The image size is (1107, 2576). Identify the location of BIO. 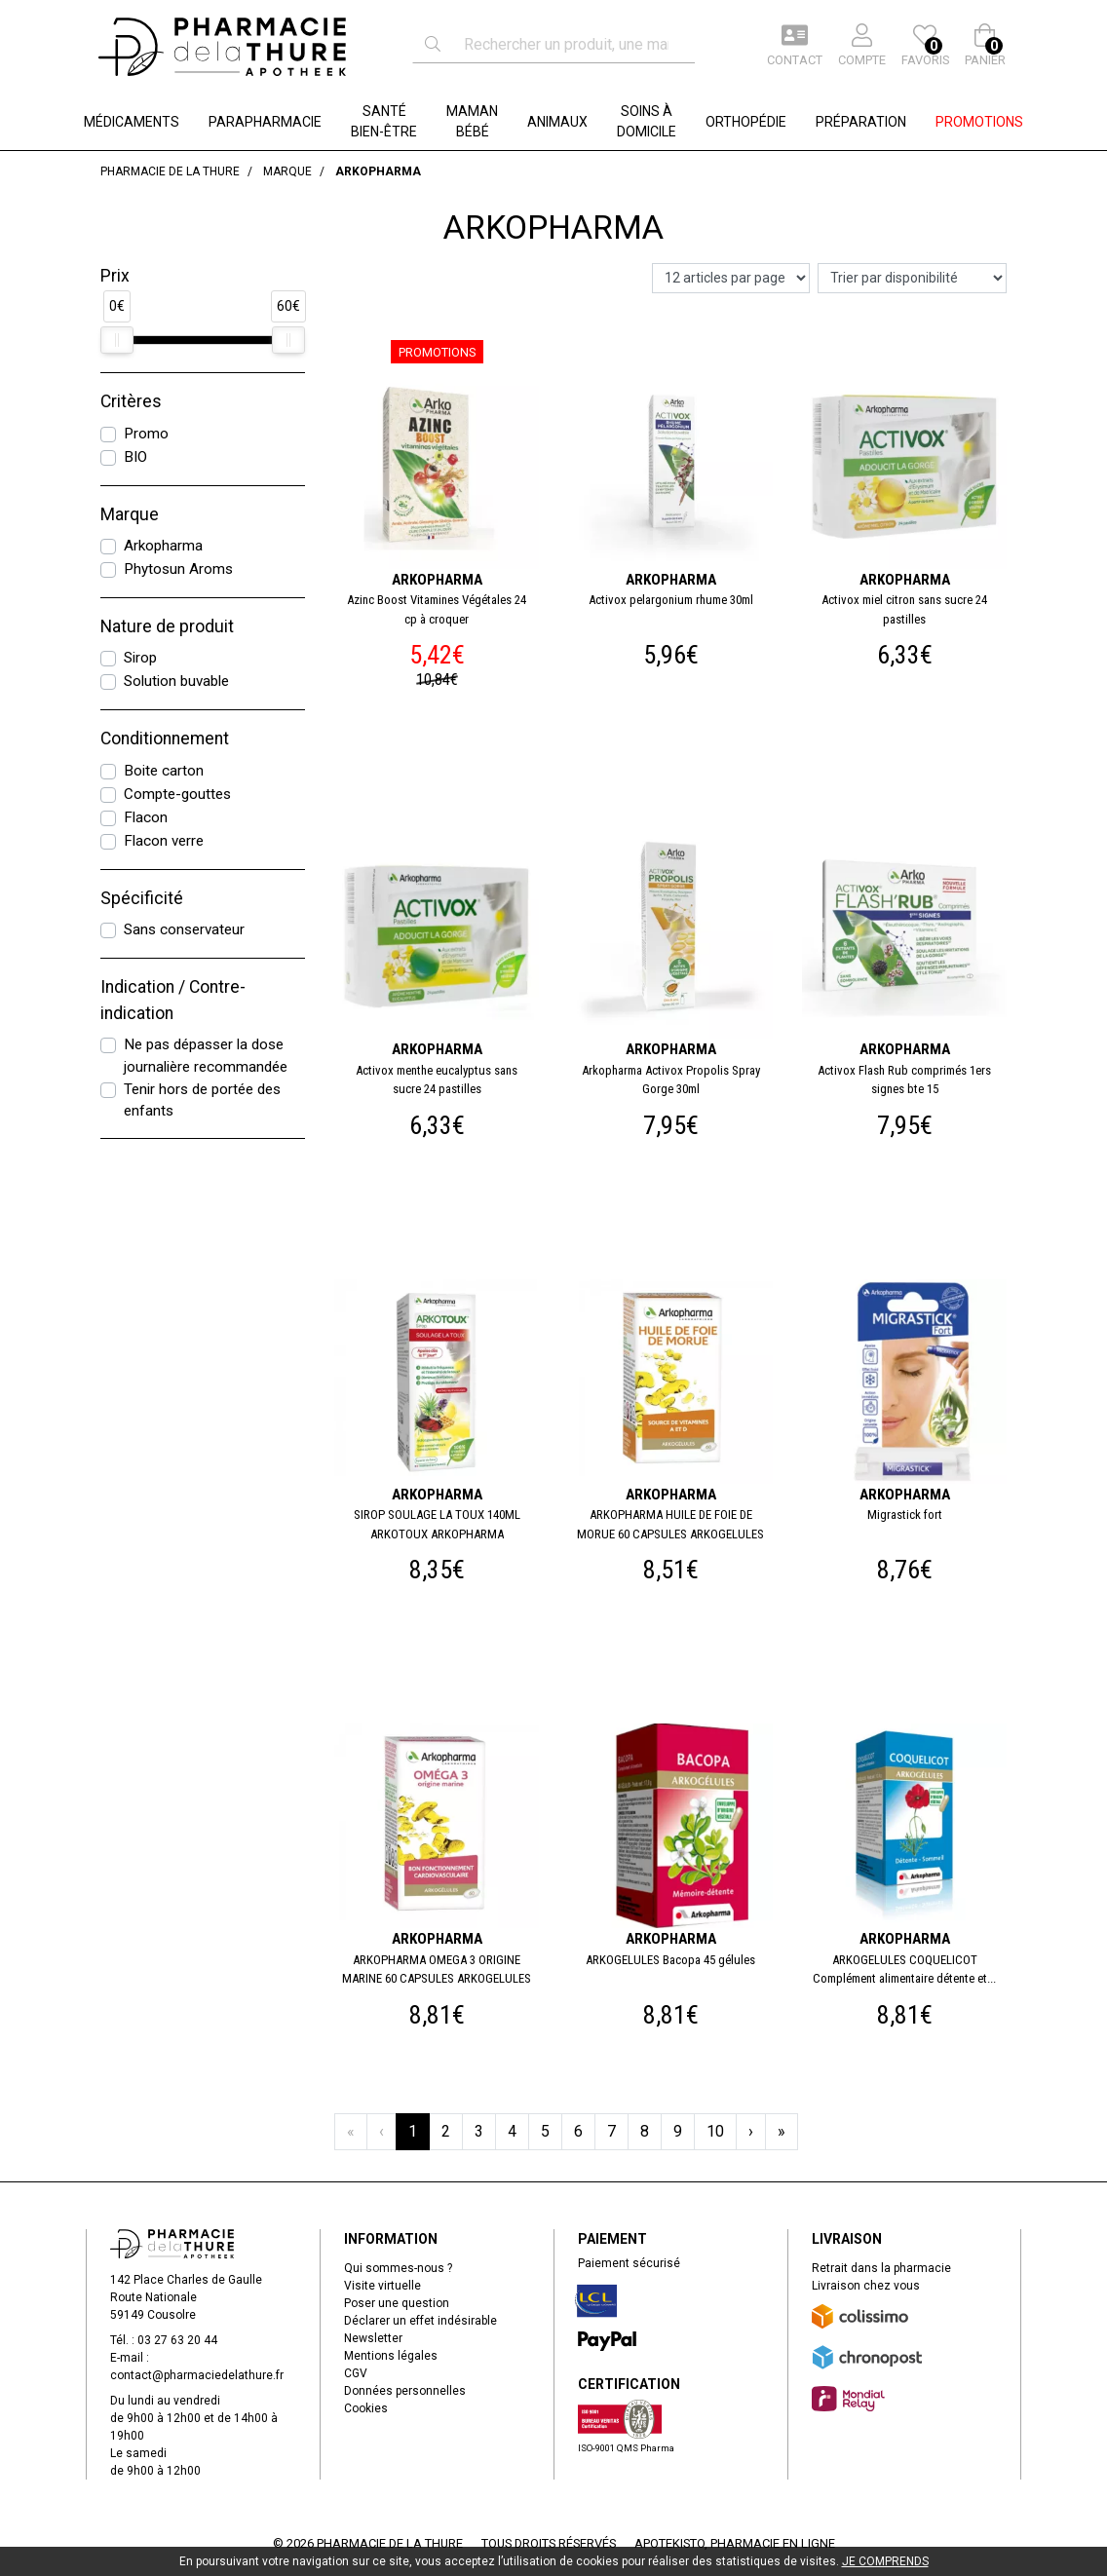
(135, 457).